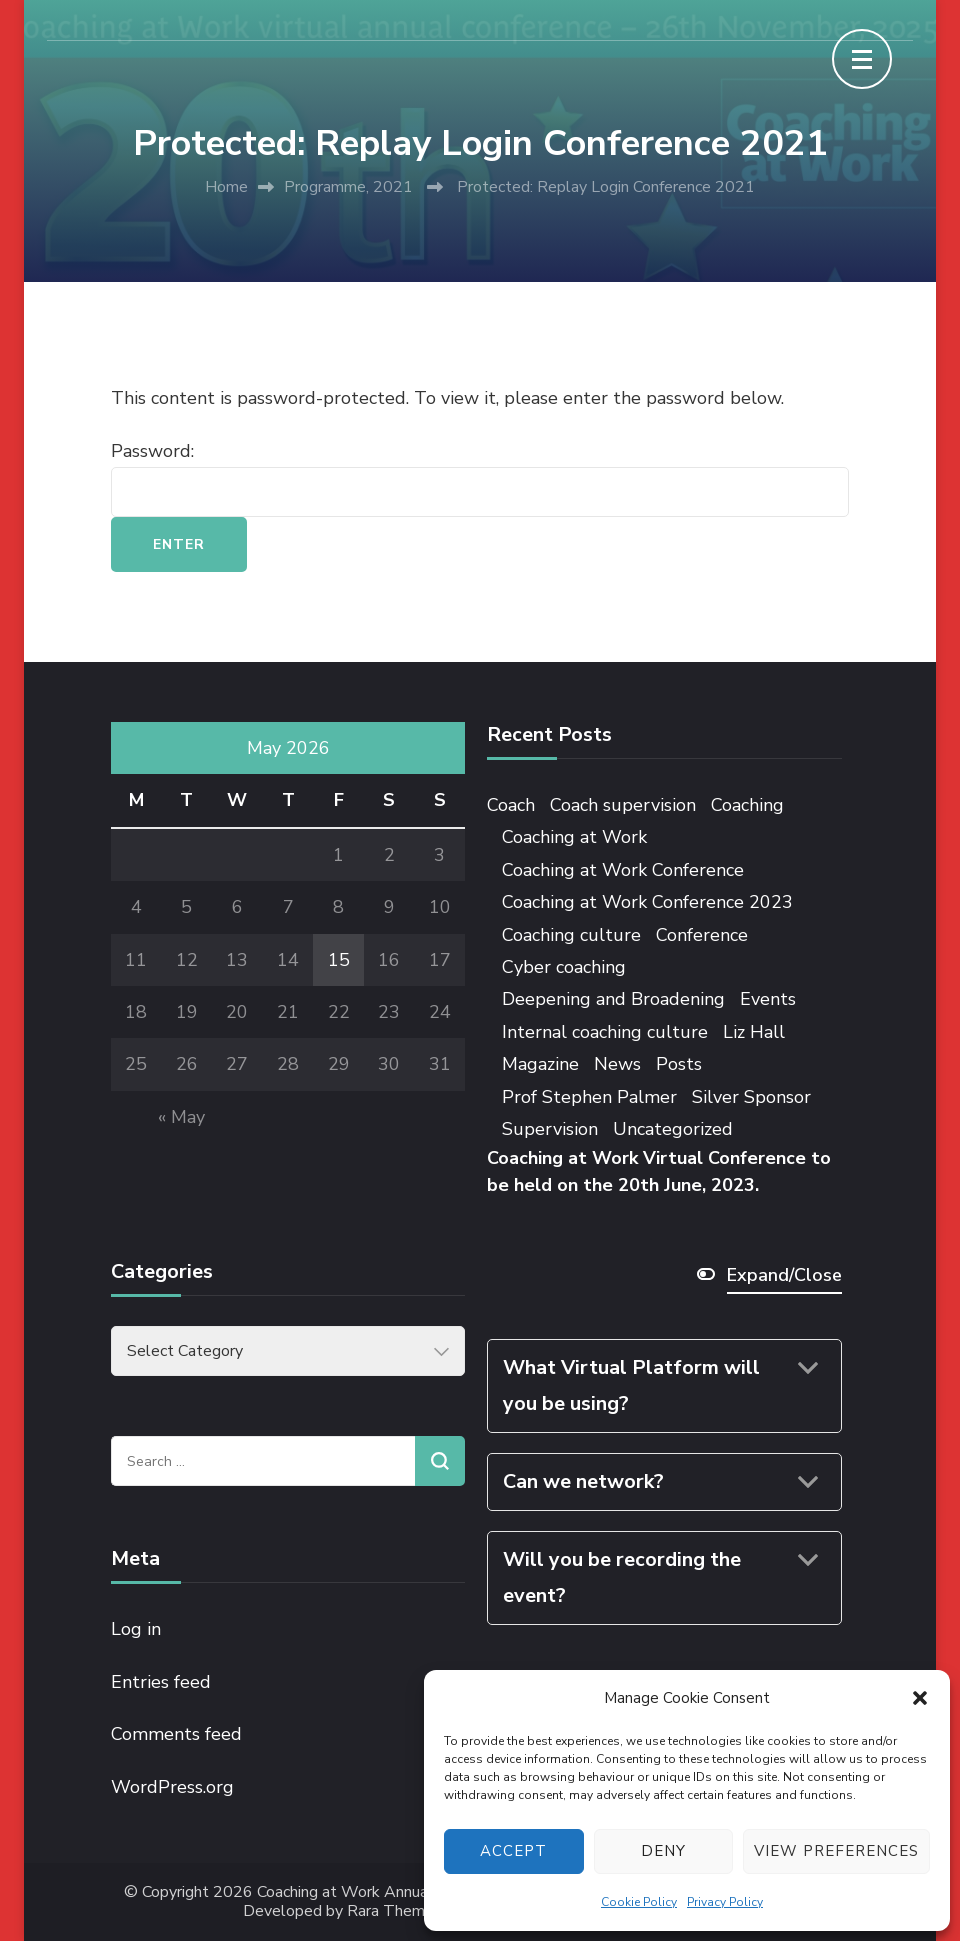 The height and width of the screenshot is (1941, 960). I want to click on Internal coaching culture, so click(605, 1032).